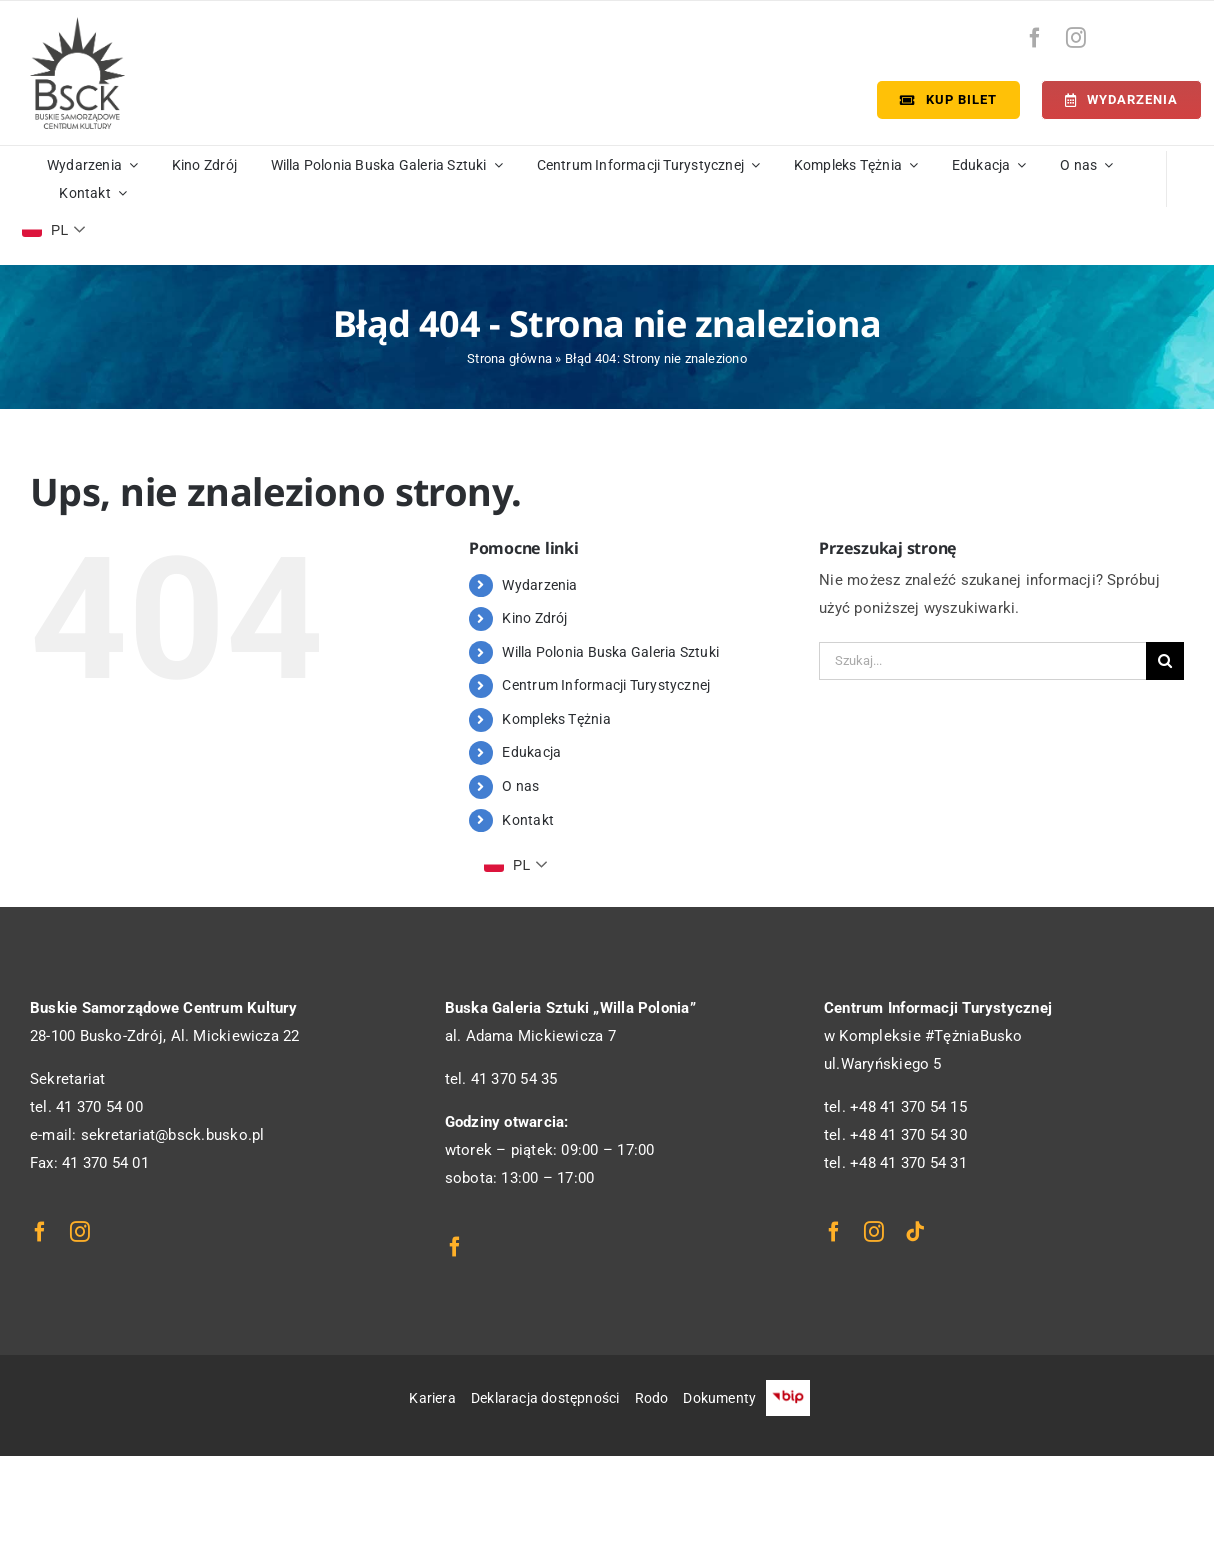 This screenshot has height=1556, width=1214. I want to click on Strona główna, so click(509, 358).